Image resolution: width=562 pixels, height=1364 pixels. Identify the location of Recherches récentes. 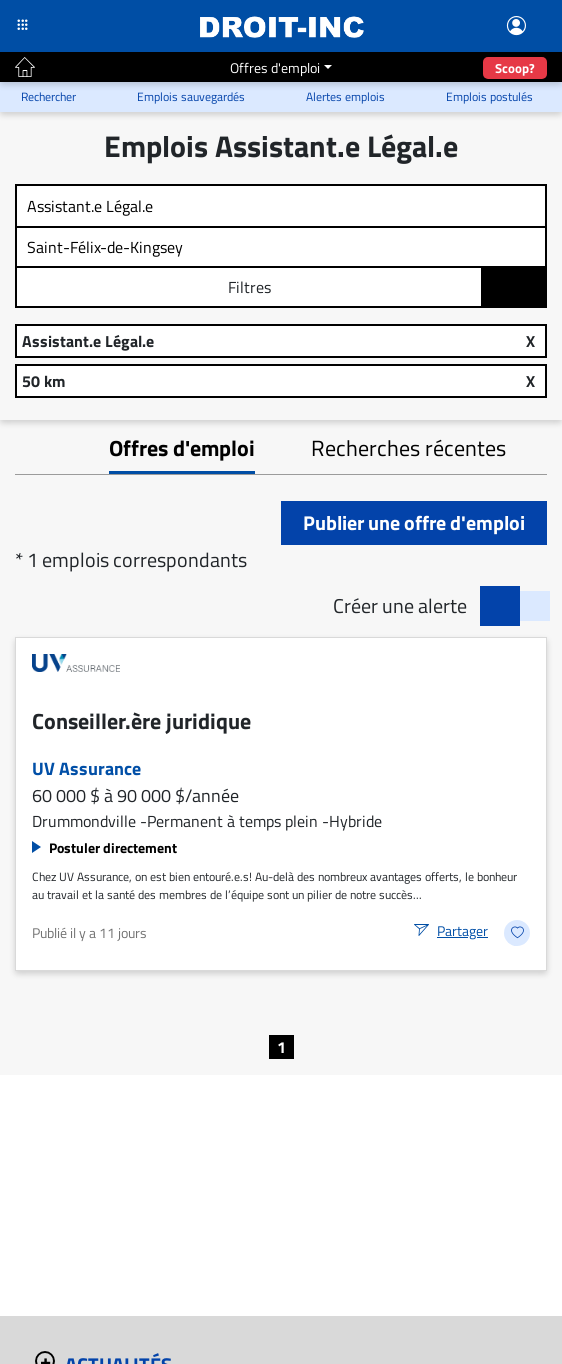
(408, 448).